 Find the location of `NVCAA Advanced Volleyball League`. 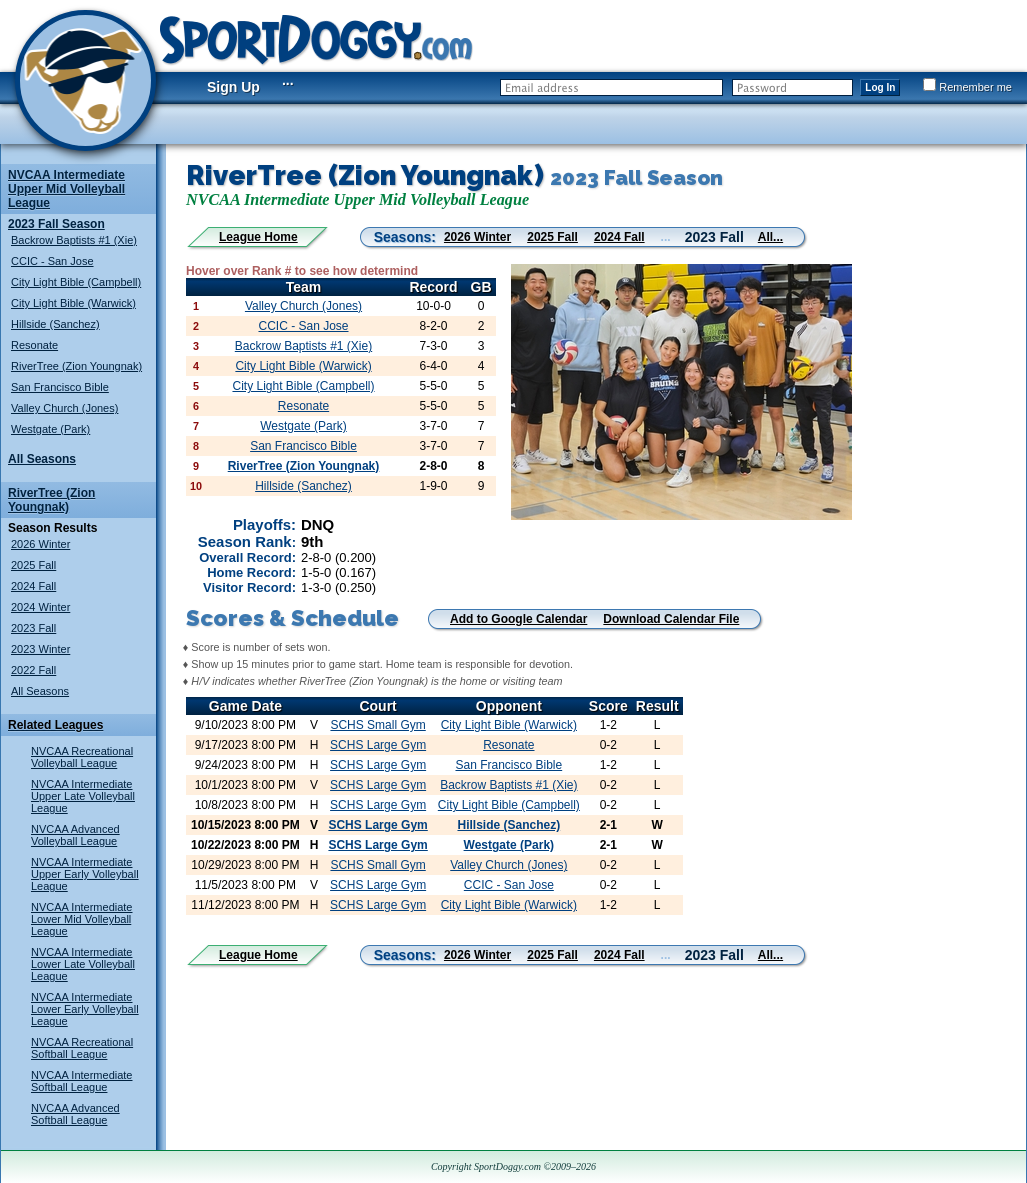

NVCAA Advanced Volleyball League is located at coordinates (75, 835).